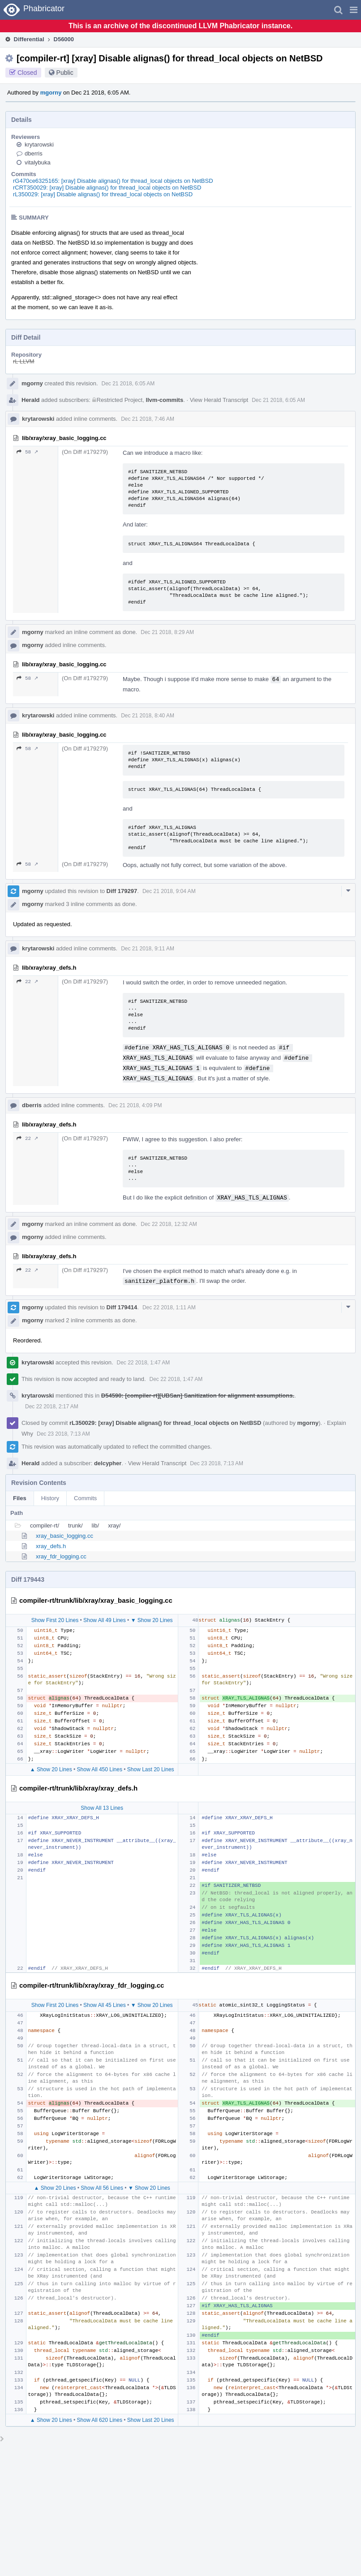 This screenshot has width=361, height=2576. Describe the element at coordinates (169, 1224) in the screenshot. I see `Dec 22 2018, 12:32 AM` at that location.